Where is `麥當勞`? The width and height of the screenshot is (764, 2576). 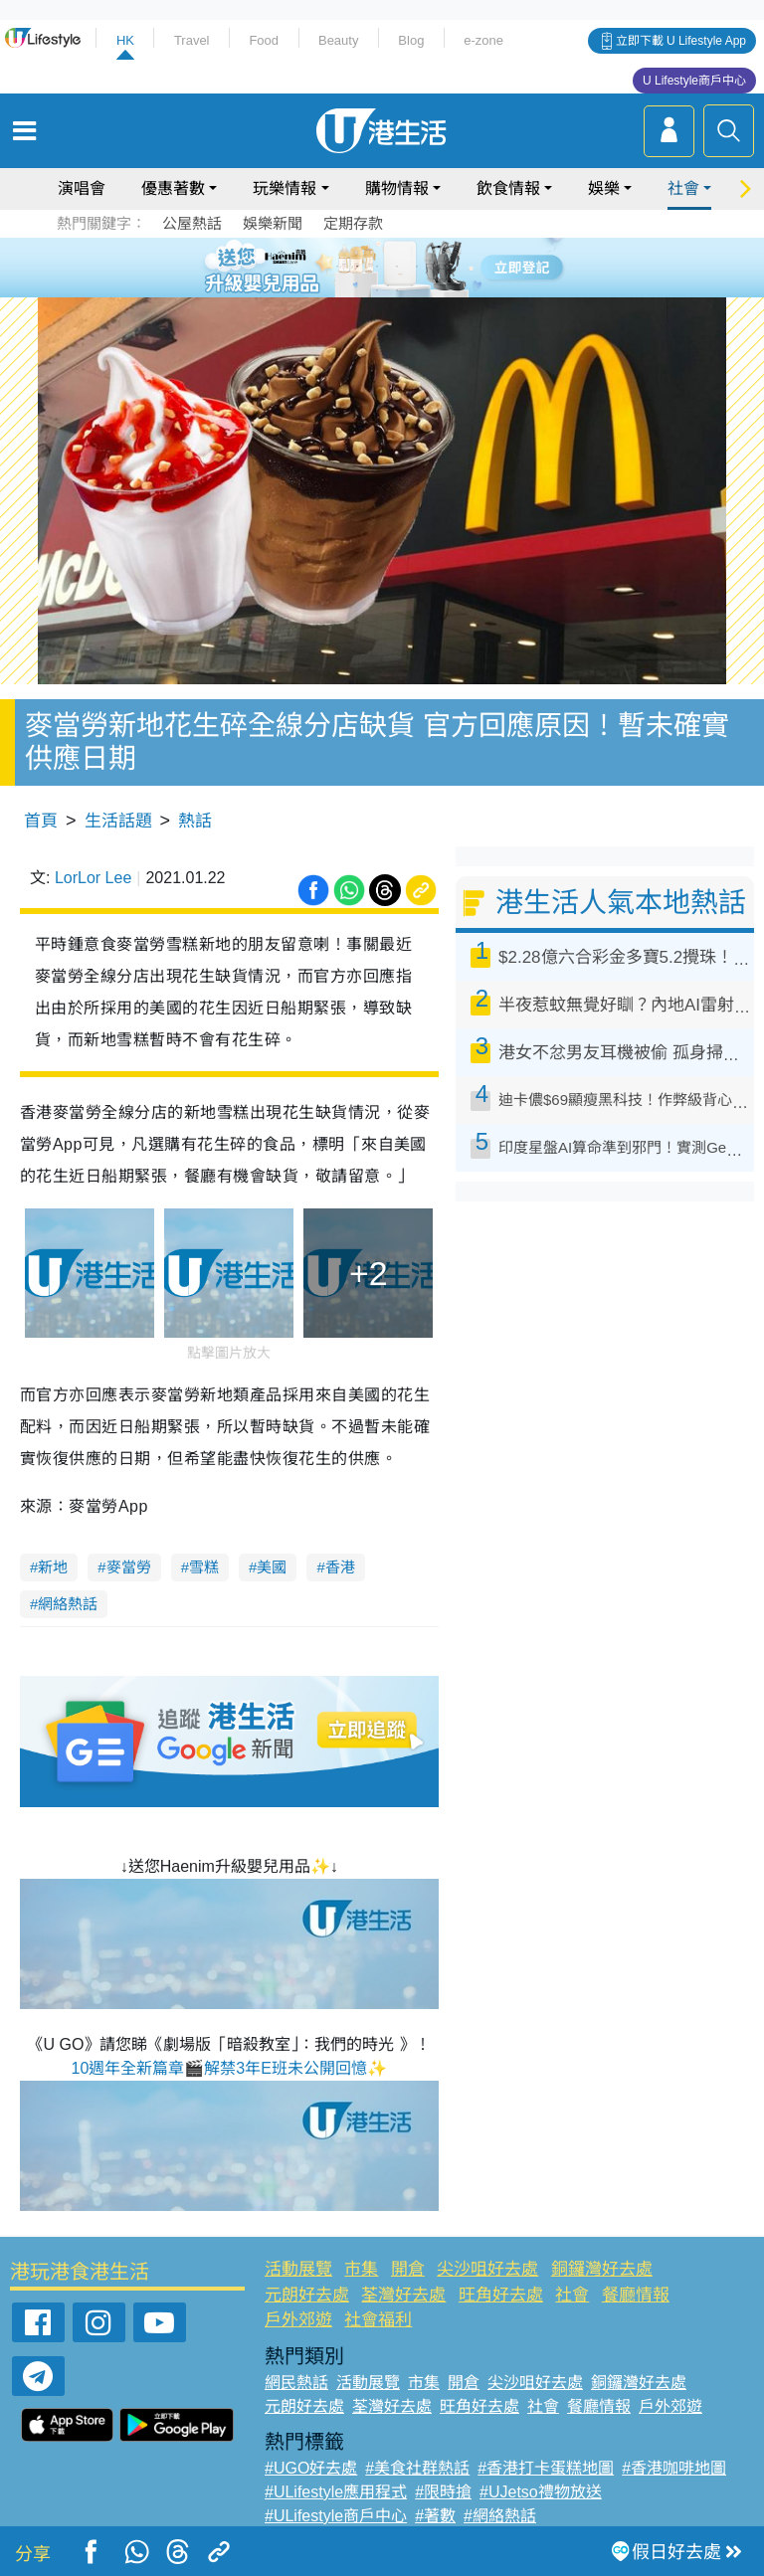 麥當勞 is located at coordinates (128, 1567).